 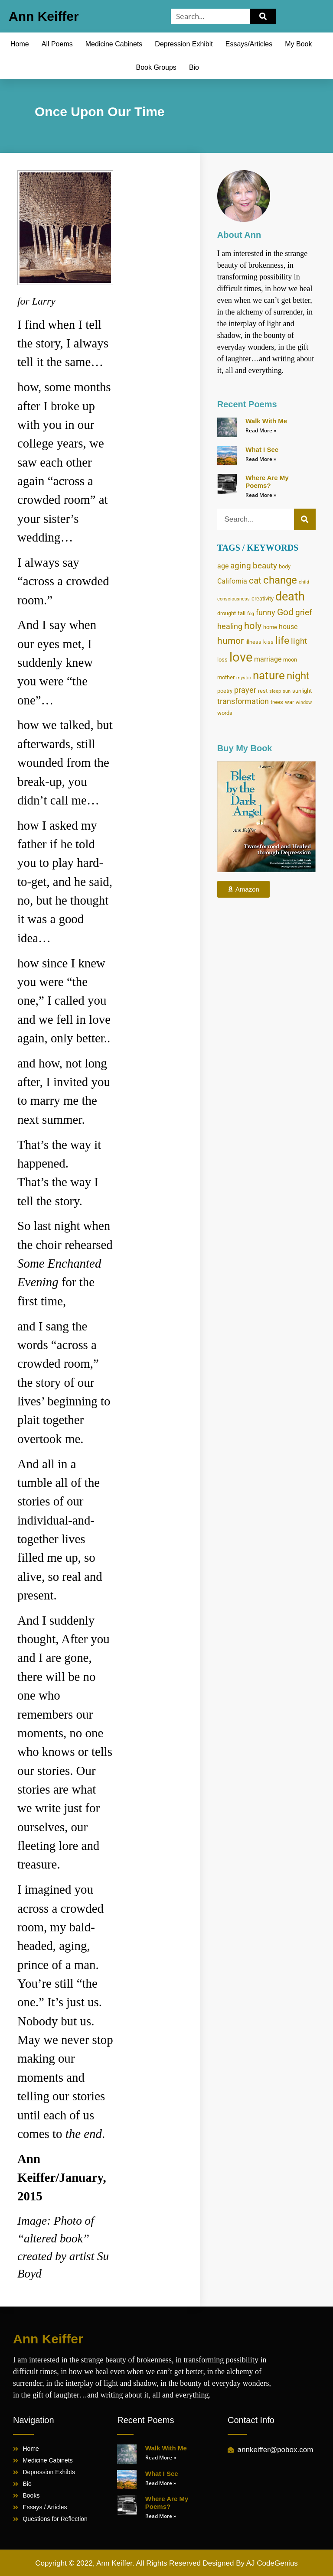 What do you see at coordinates (263, 16) in the screenshot?
I see `[Search]` at bounding box center [263, 16].